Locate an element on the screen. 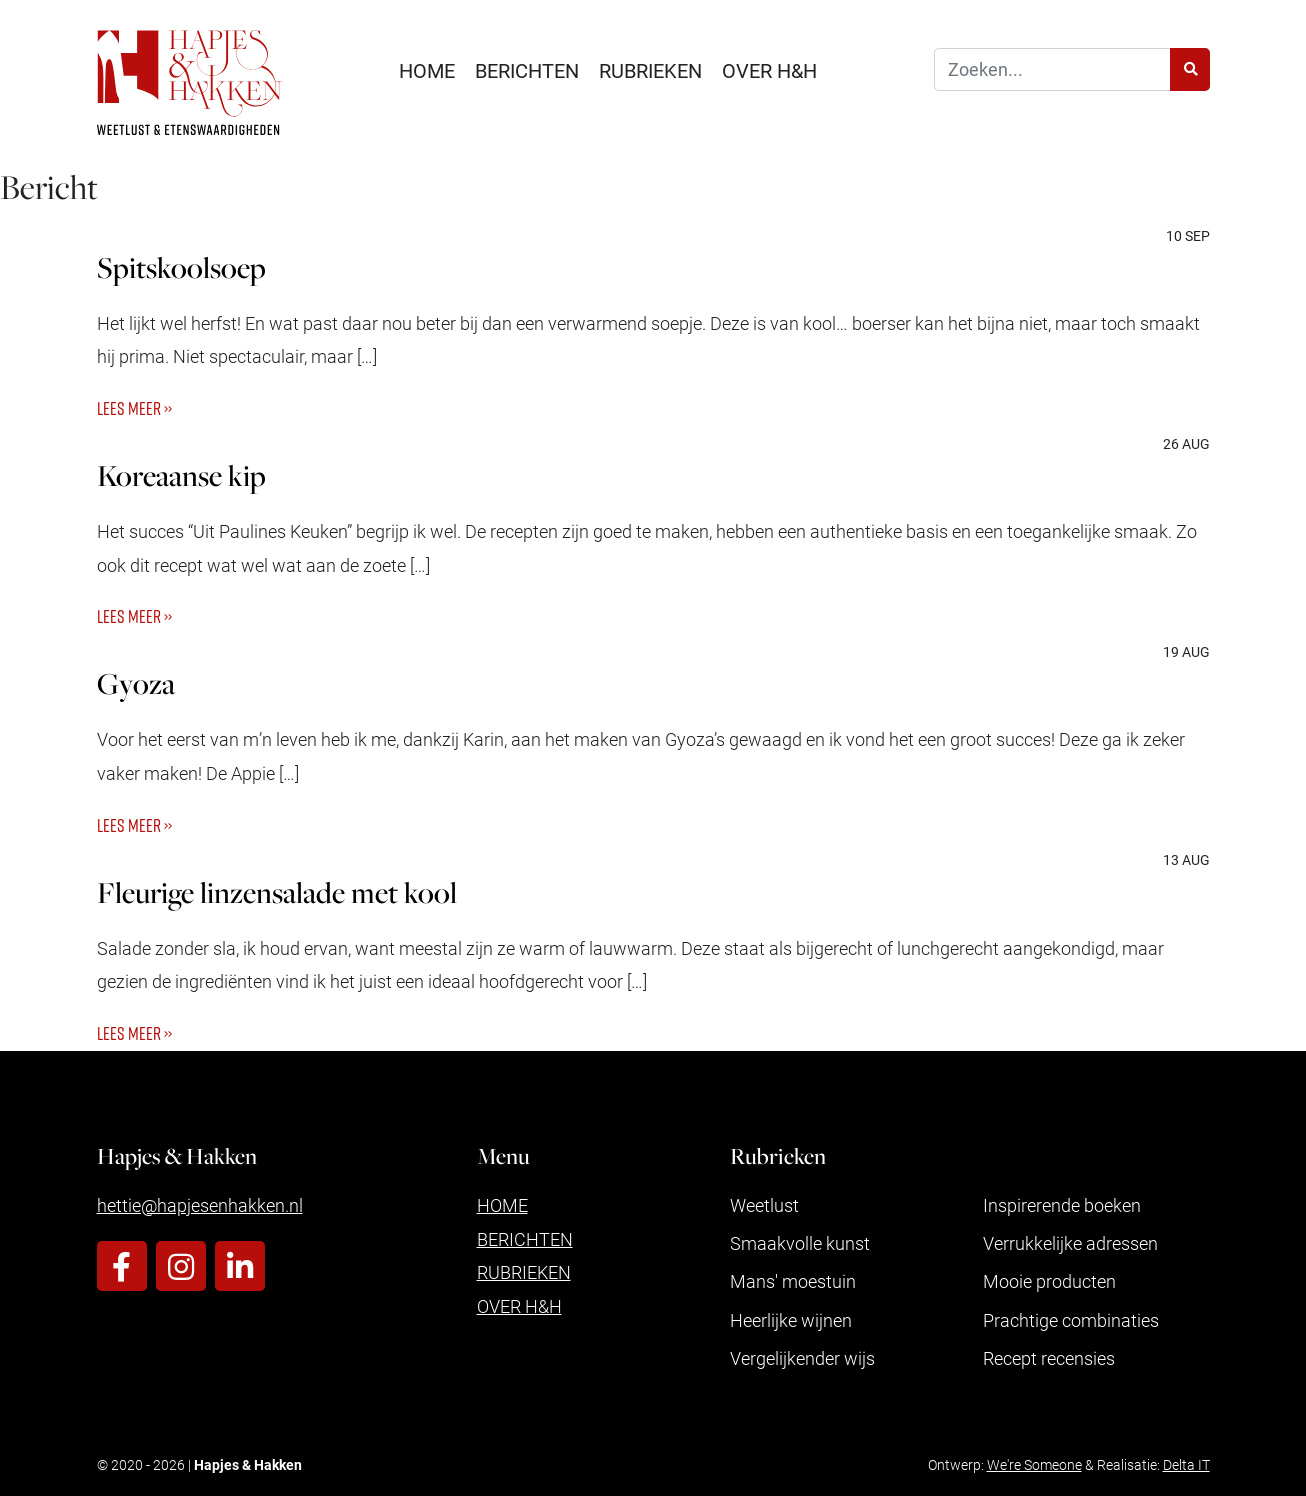 The width and height of the screenshot is (1306, 1496). hettie@hapjesenhakken.nl is located at coordinates (200, 1205).